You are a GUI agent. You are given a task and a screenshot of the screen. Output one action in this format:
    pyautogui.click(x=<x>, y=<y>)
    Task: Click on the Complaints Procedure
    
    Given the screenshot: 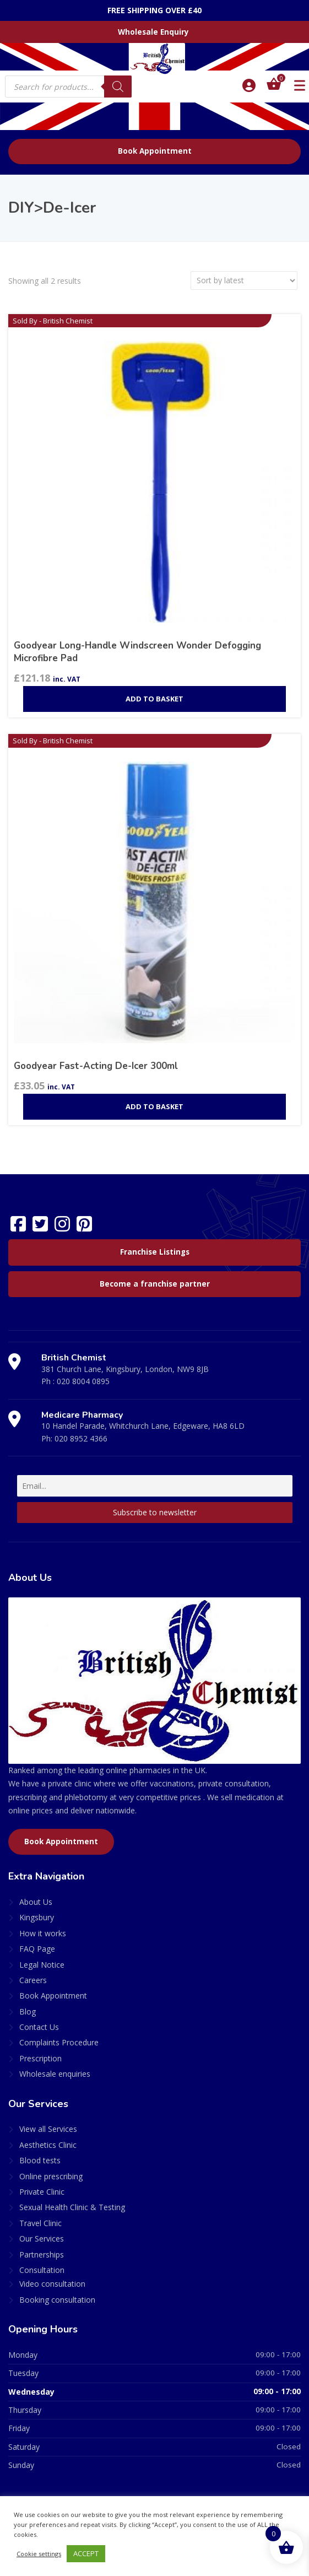 What is the action you would take?
    pyautogui.click(x=59, y=2042)
    